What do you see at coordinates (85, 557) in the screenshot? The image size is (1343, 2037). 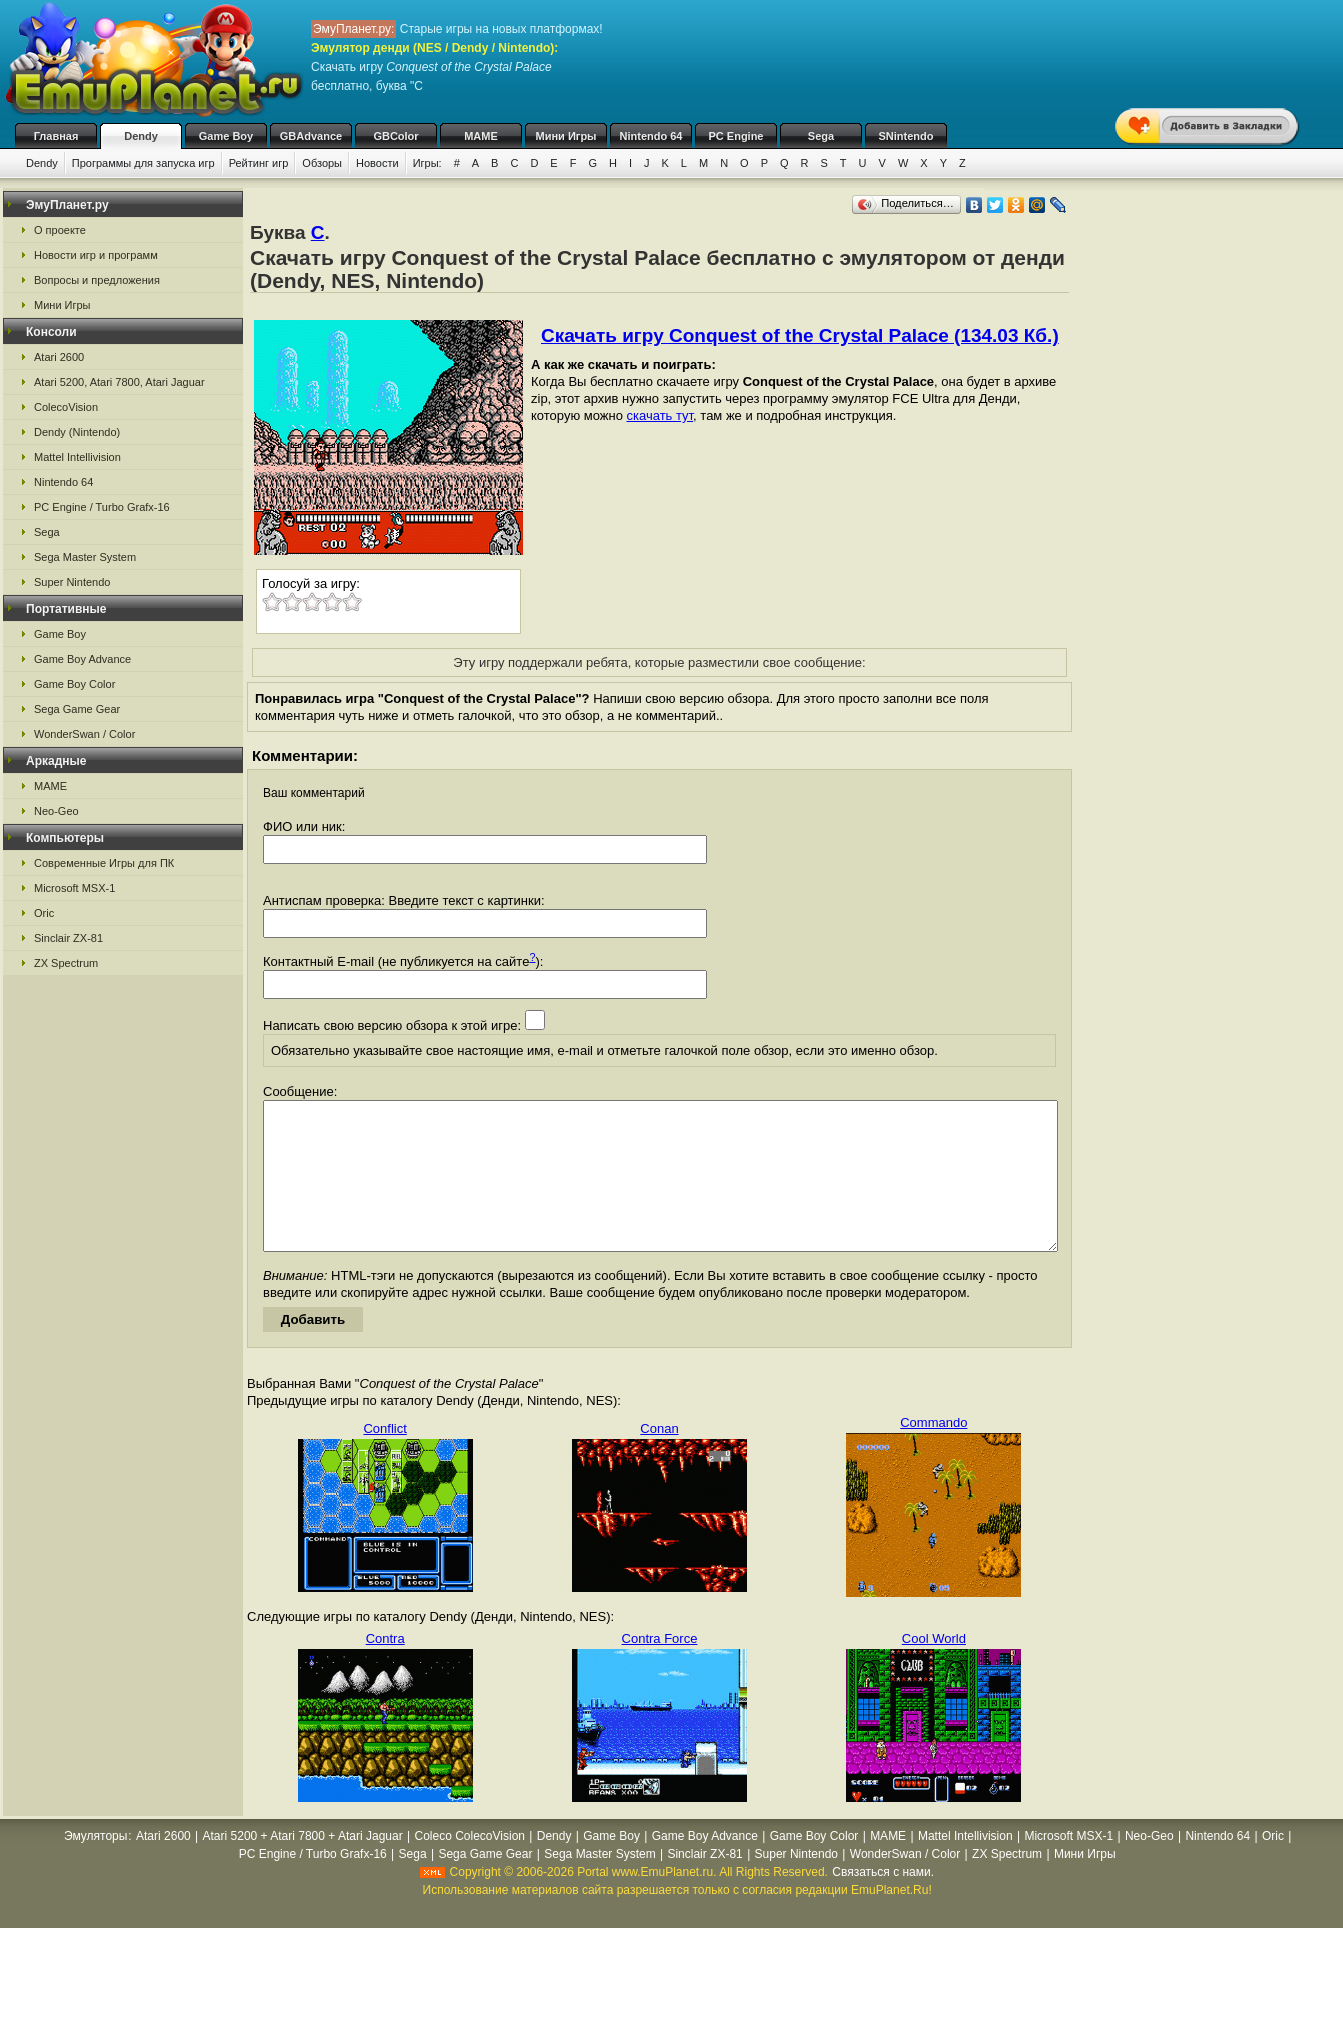 I see `Sega Master System` at bounding box center [85, 557].